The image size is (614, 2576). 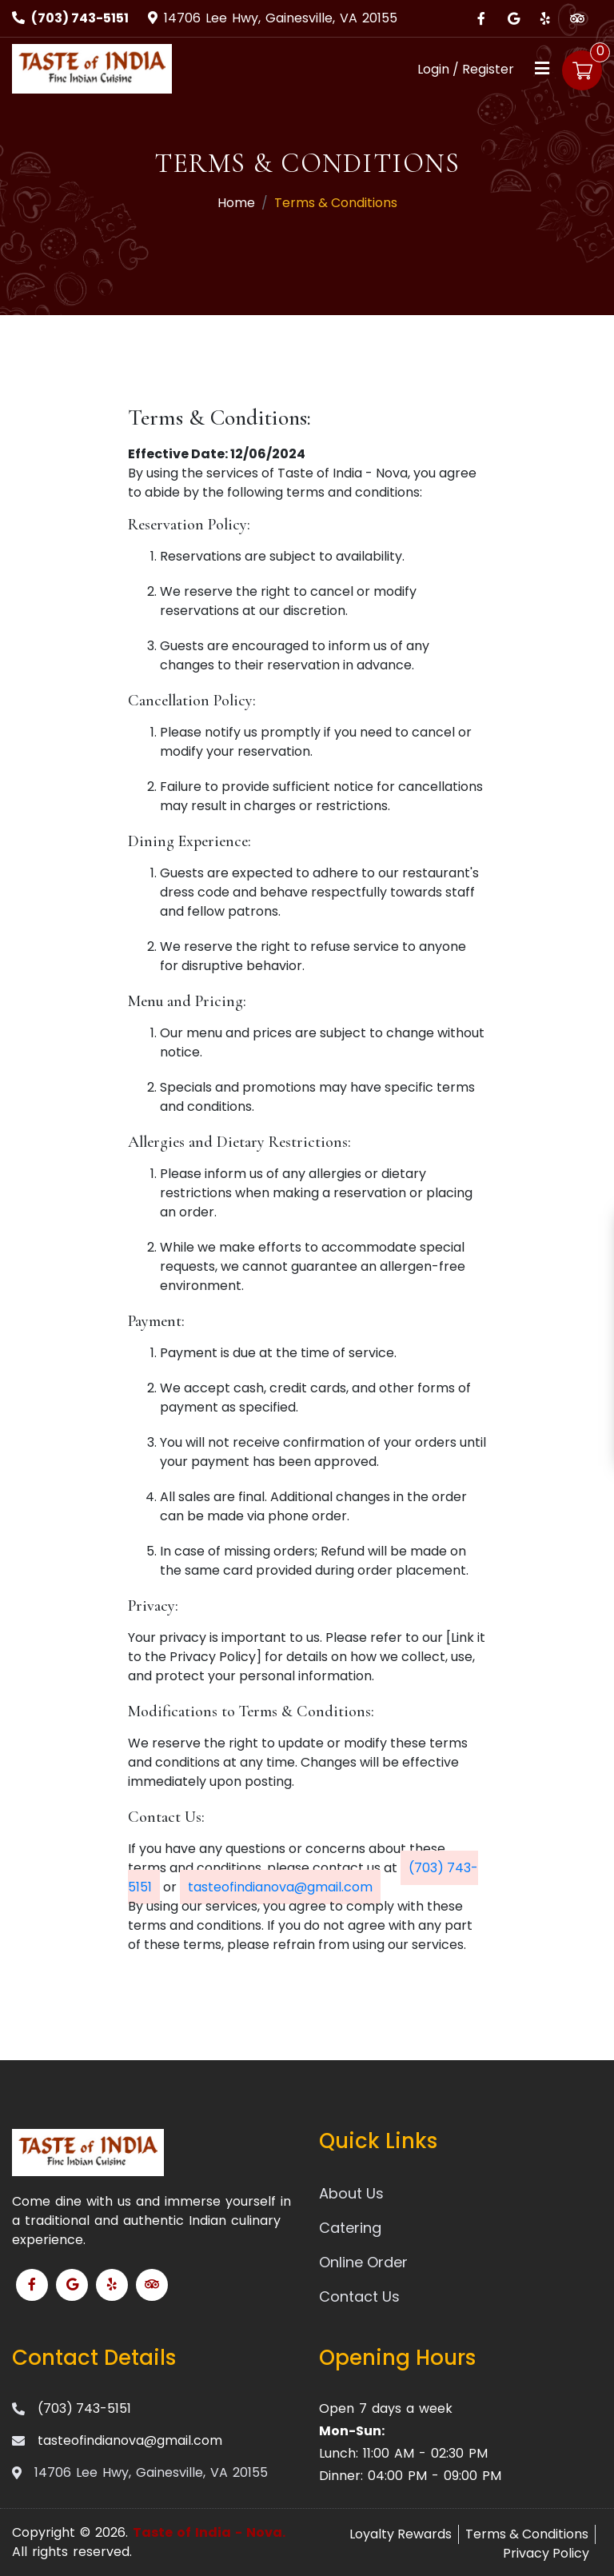 What do you see at coordinates (400, 2534) in the screenshot?
I see `Loyalty Rewards` at bounding box center [400, 2534].